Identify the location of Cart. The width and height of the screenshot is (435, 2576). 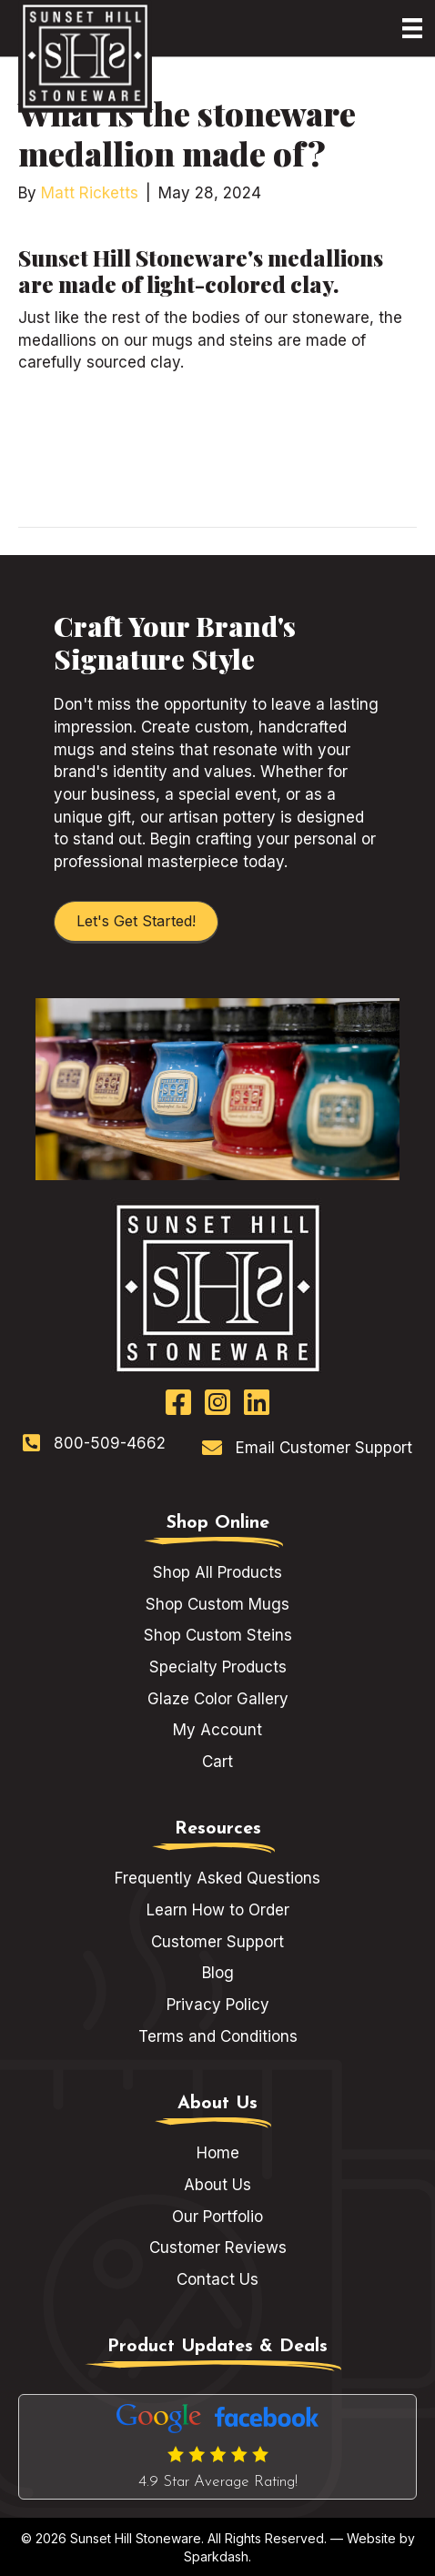
(217, 1762).